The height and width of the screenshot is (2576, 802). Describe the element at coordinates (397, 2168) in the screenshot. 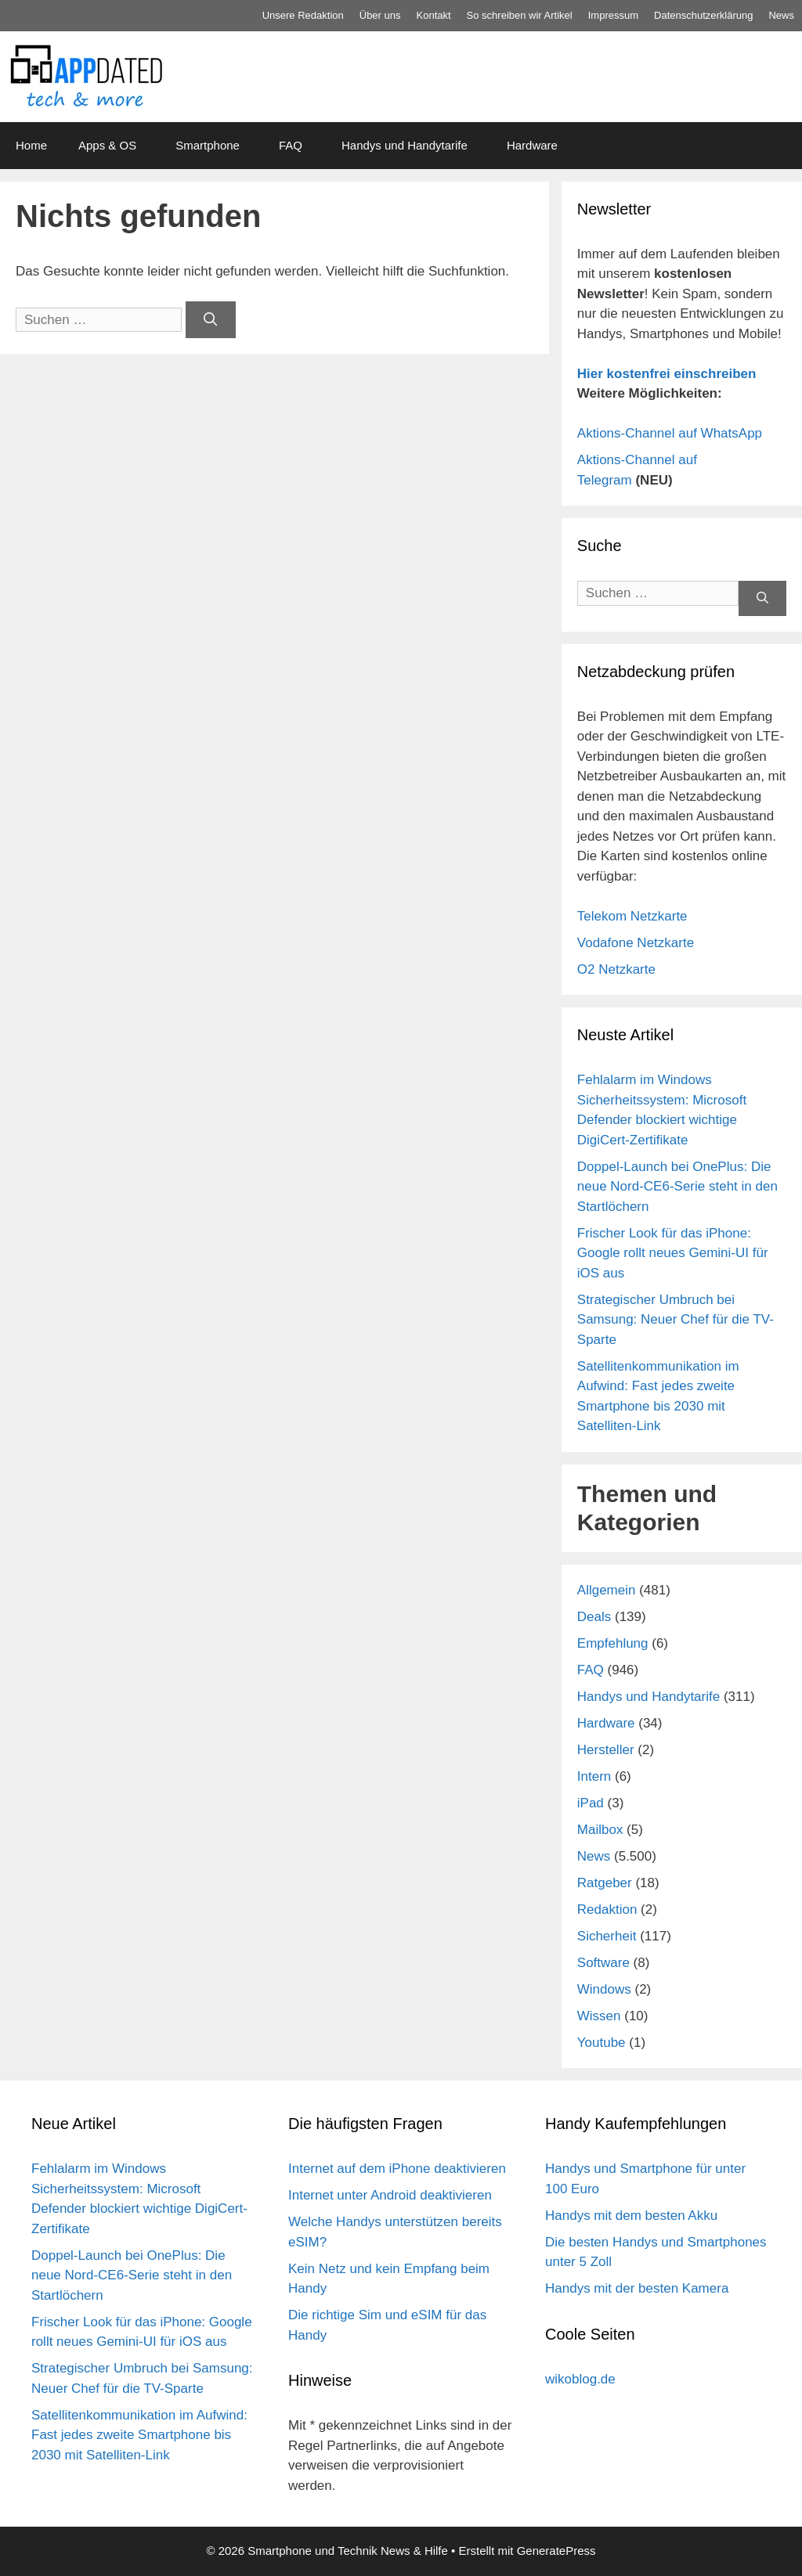

I see `Internet auf dem iPhone deaktivieren` at that location.